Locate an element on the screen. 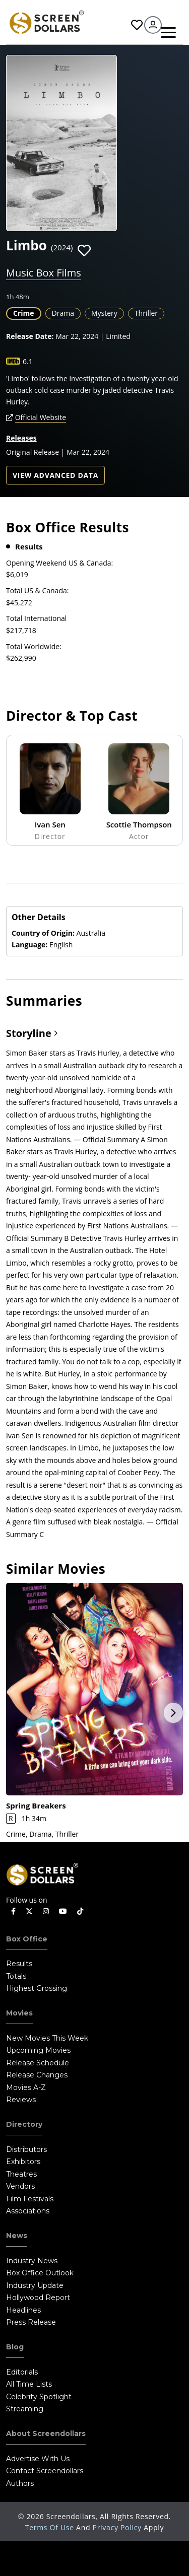 The width and height of the screenshot is (189, 2576). Celebrity Spotlight is located at coordinates (39, 2396).